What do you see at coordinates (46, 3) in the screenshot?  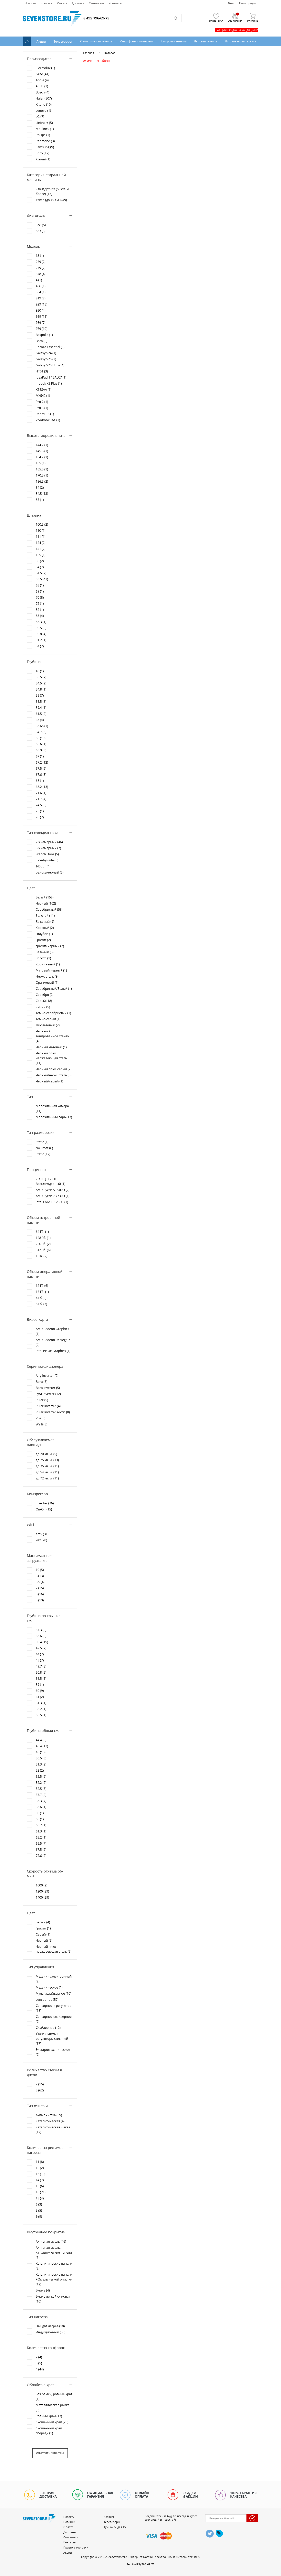 I see `Новинки` at bounding box center [46, 3].